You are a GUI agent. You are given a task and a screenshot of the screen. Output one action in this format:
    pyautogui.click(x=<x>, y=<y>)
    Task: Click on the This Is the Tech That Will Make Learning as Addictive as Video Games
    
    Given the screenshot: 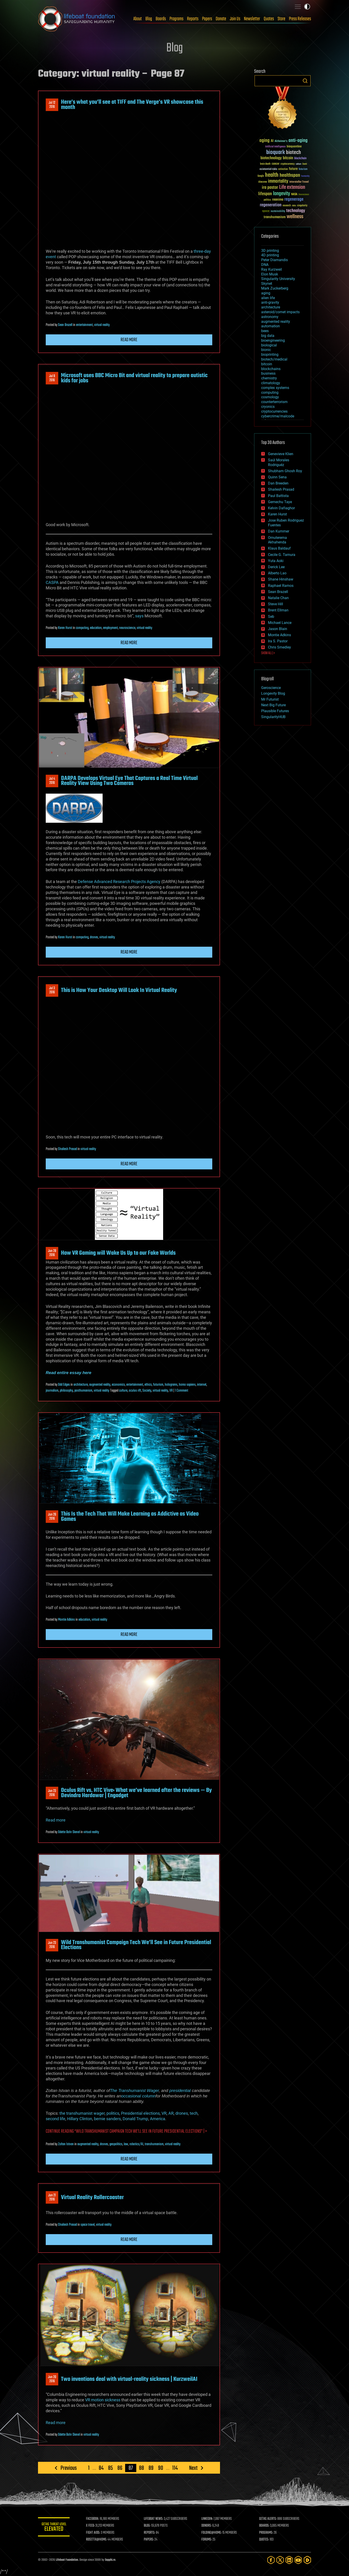 What is the action you would take?
    pyautogui.click(x=130, y=1516)
    